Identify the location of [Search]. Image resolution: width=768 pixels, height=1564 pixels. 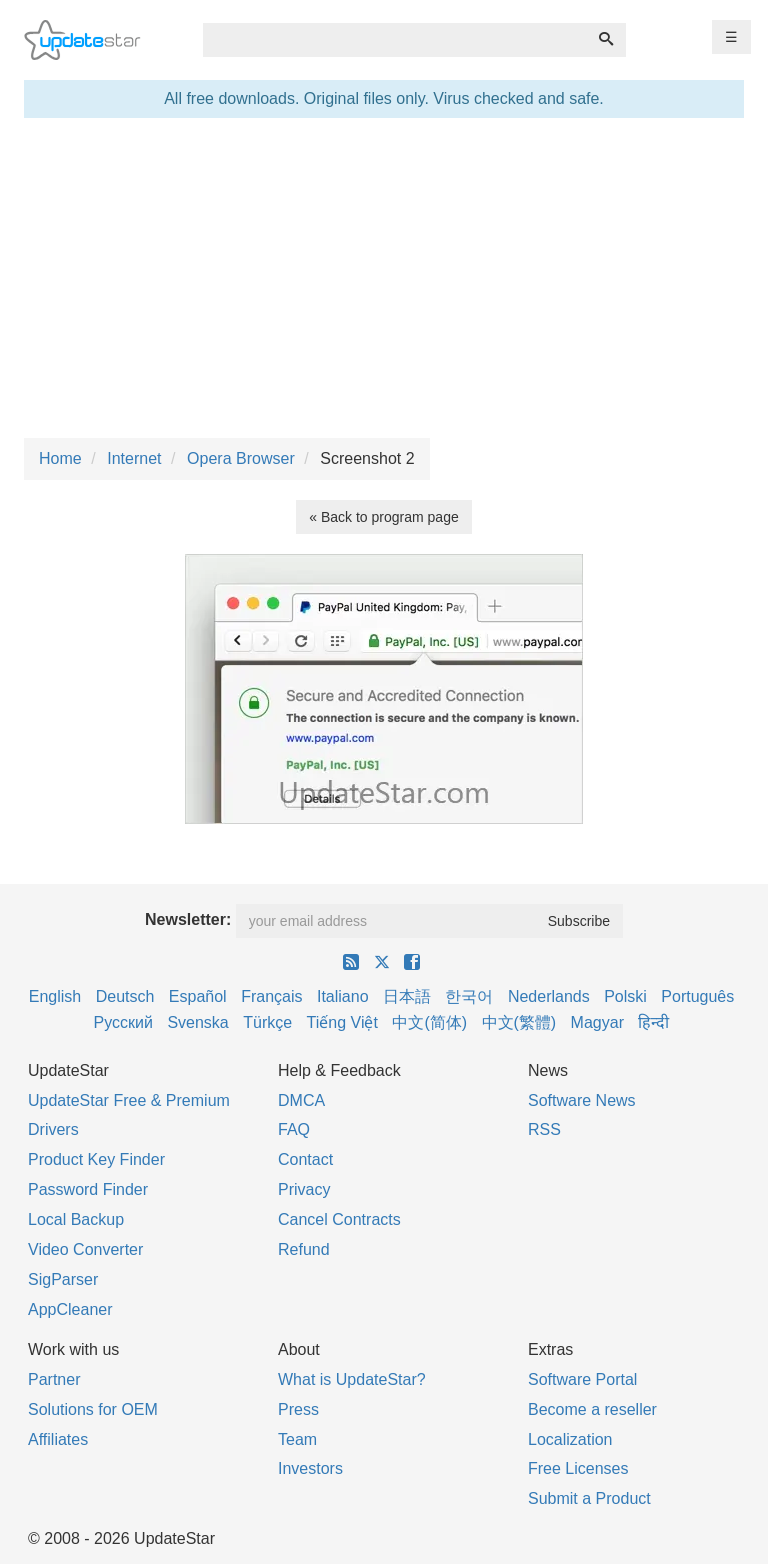
(606, 40).